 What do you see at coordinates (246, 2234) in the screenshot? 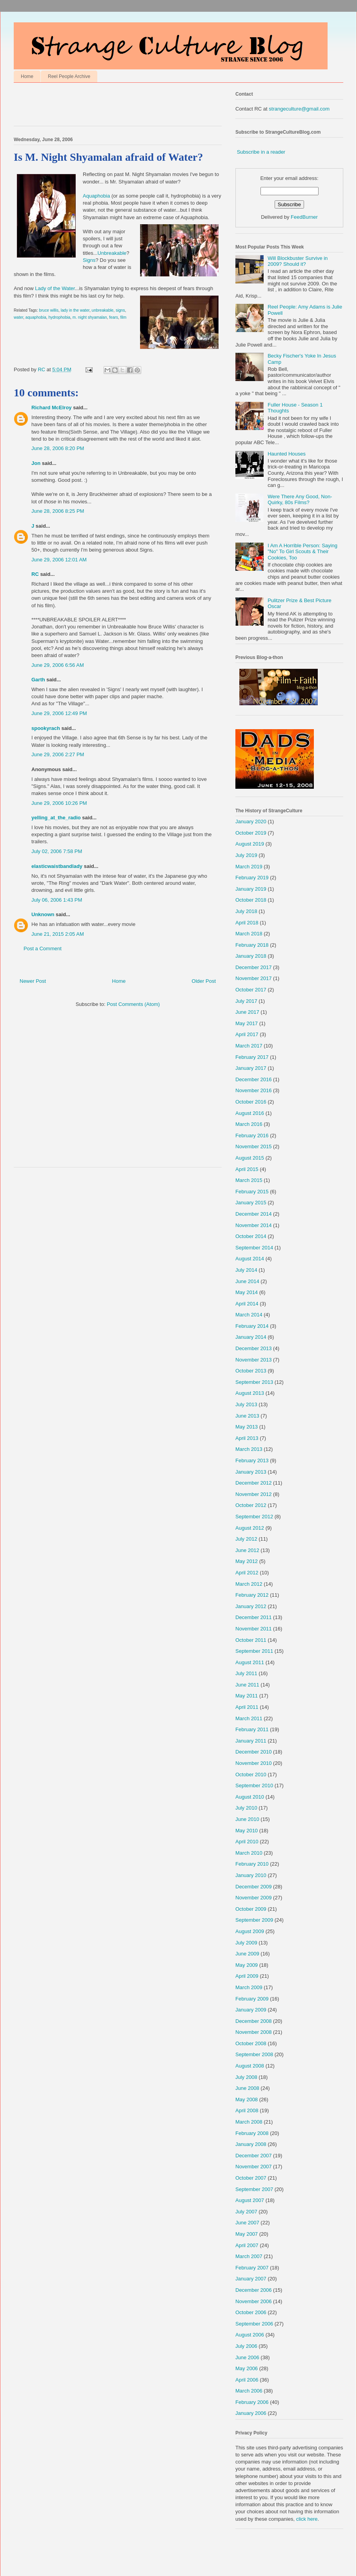
I see `May 2007` at bounding box center [246, 2234].